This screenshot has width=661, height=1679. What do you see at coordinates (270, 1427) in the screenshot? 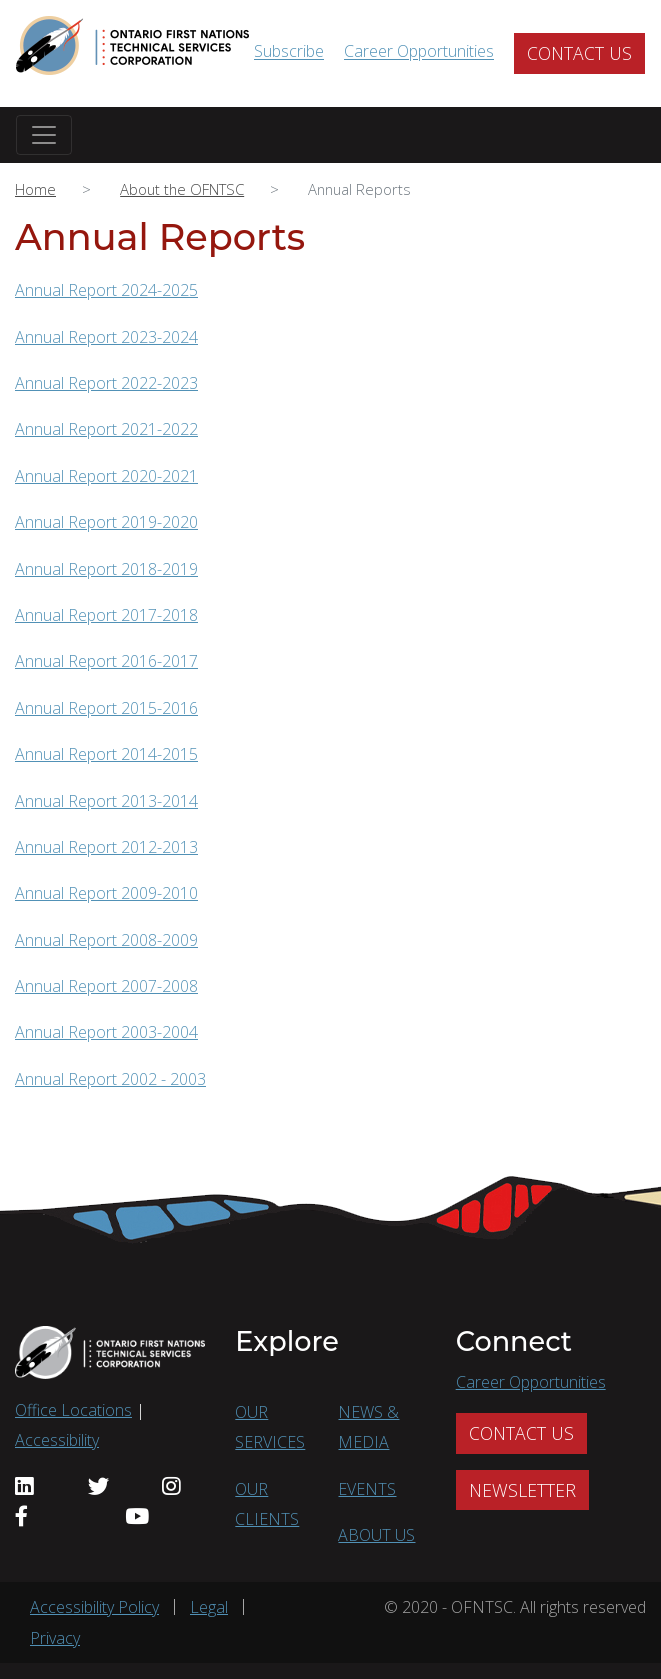
I see `OUR SERVICES` at bounding box center [270, 1427].